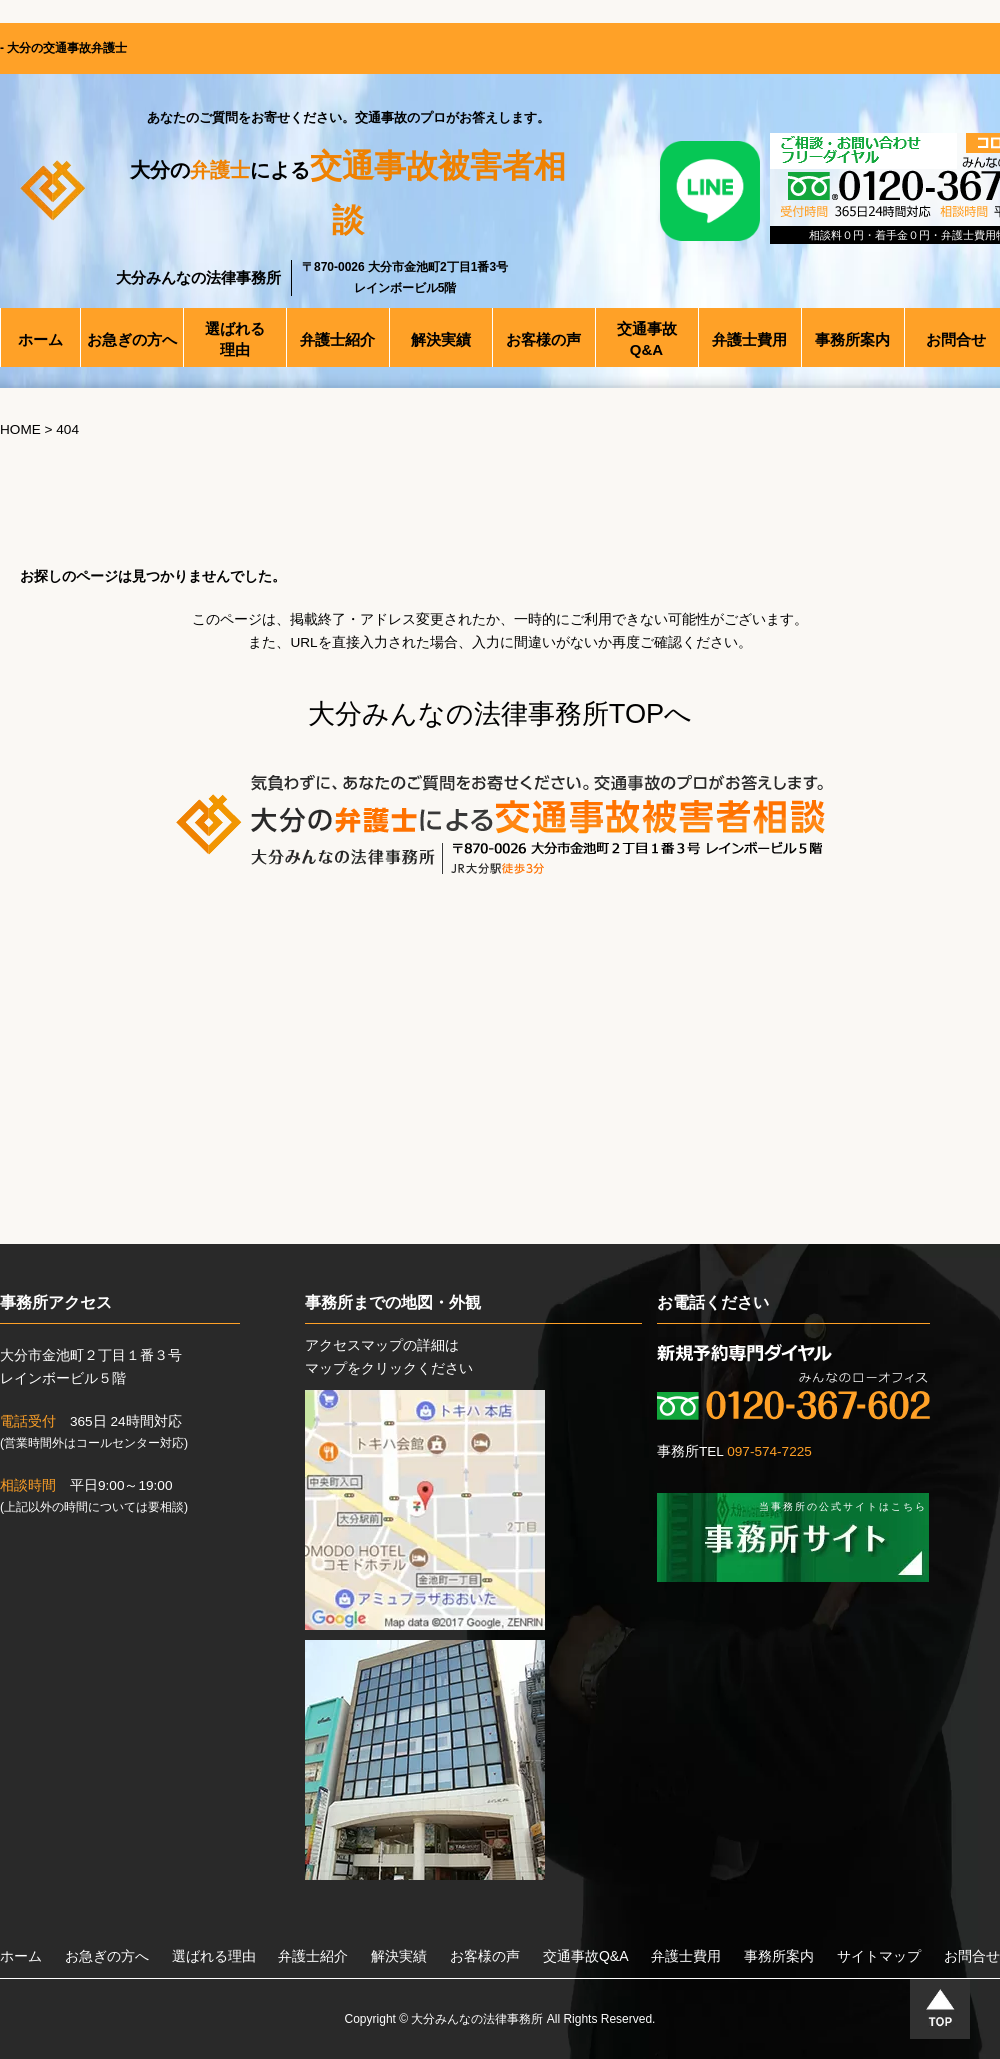 Image resolution: width=1000 pixels, height=2059 pixels. What do you see at coordinates (879, 1956) in the screenshot?
I see `サイトマップ` at bounding box center [879, 1956].